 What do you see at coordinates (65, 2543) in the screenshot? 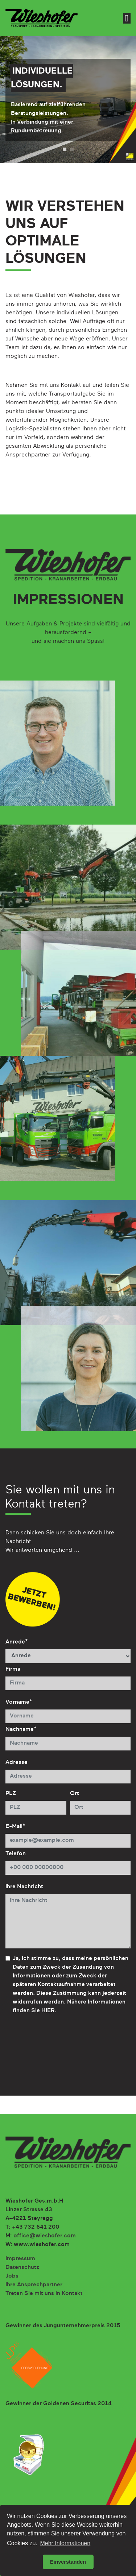
I see `Mehr Informationen [button]` at bounding box center [65, 2543].